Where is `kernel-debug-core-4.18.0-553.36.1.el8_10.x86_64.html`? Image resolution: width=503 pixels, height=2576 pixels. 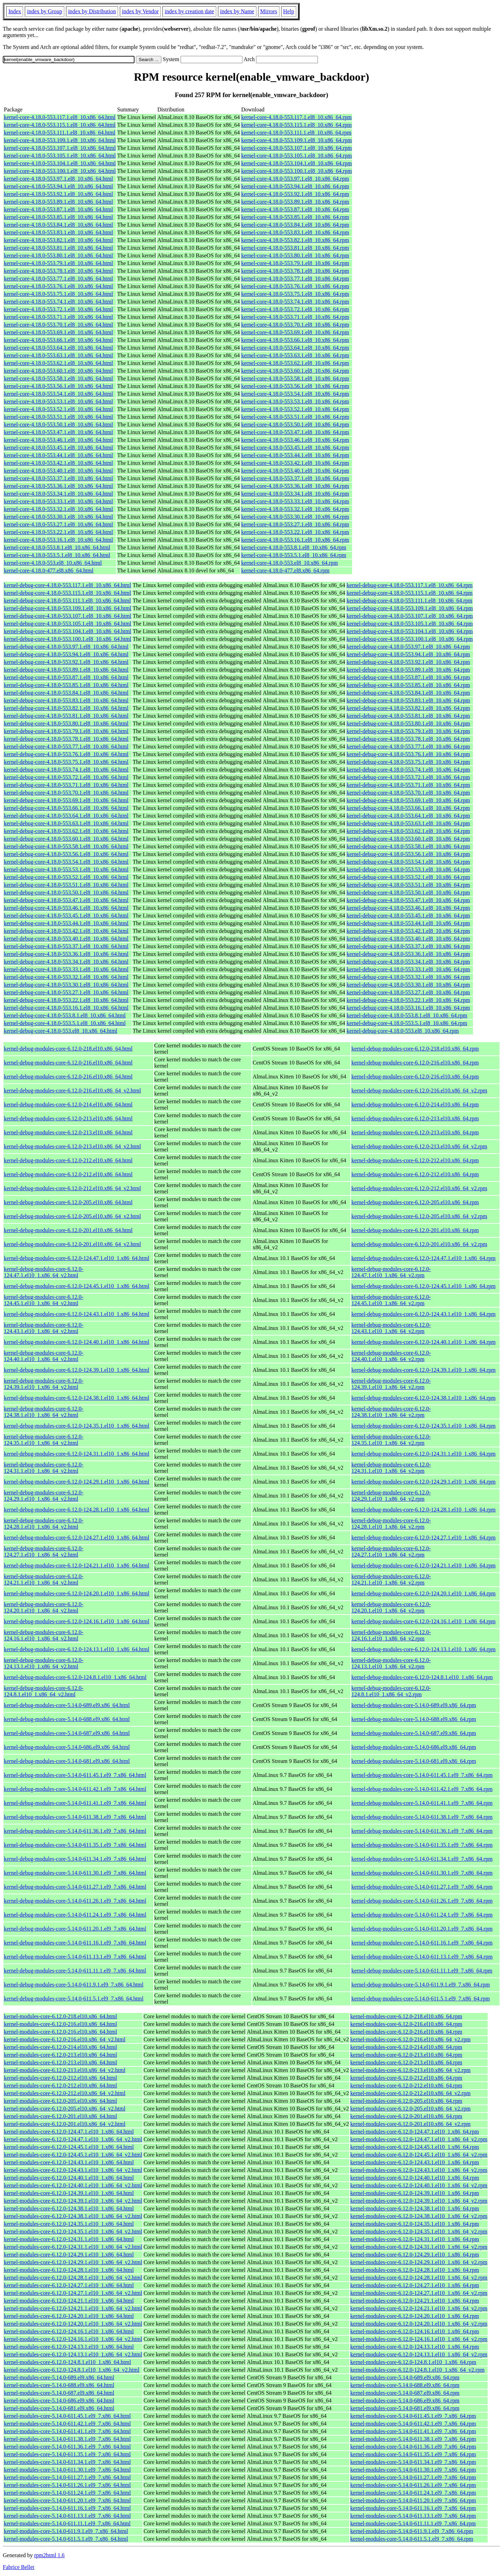
kernel-debug-core-4.18.0-553.36.1.el8_10.x86_64.html is located at coordinates (66, 954).